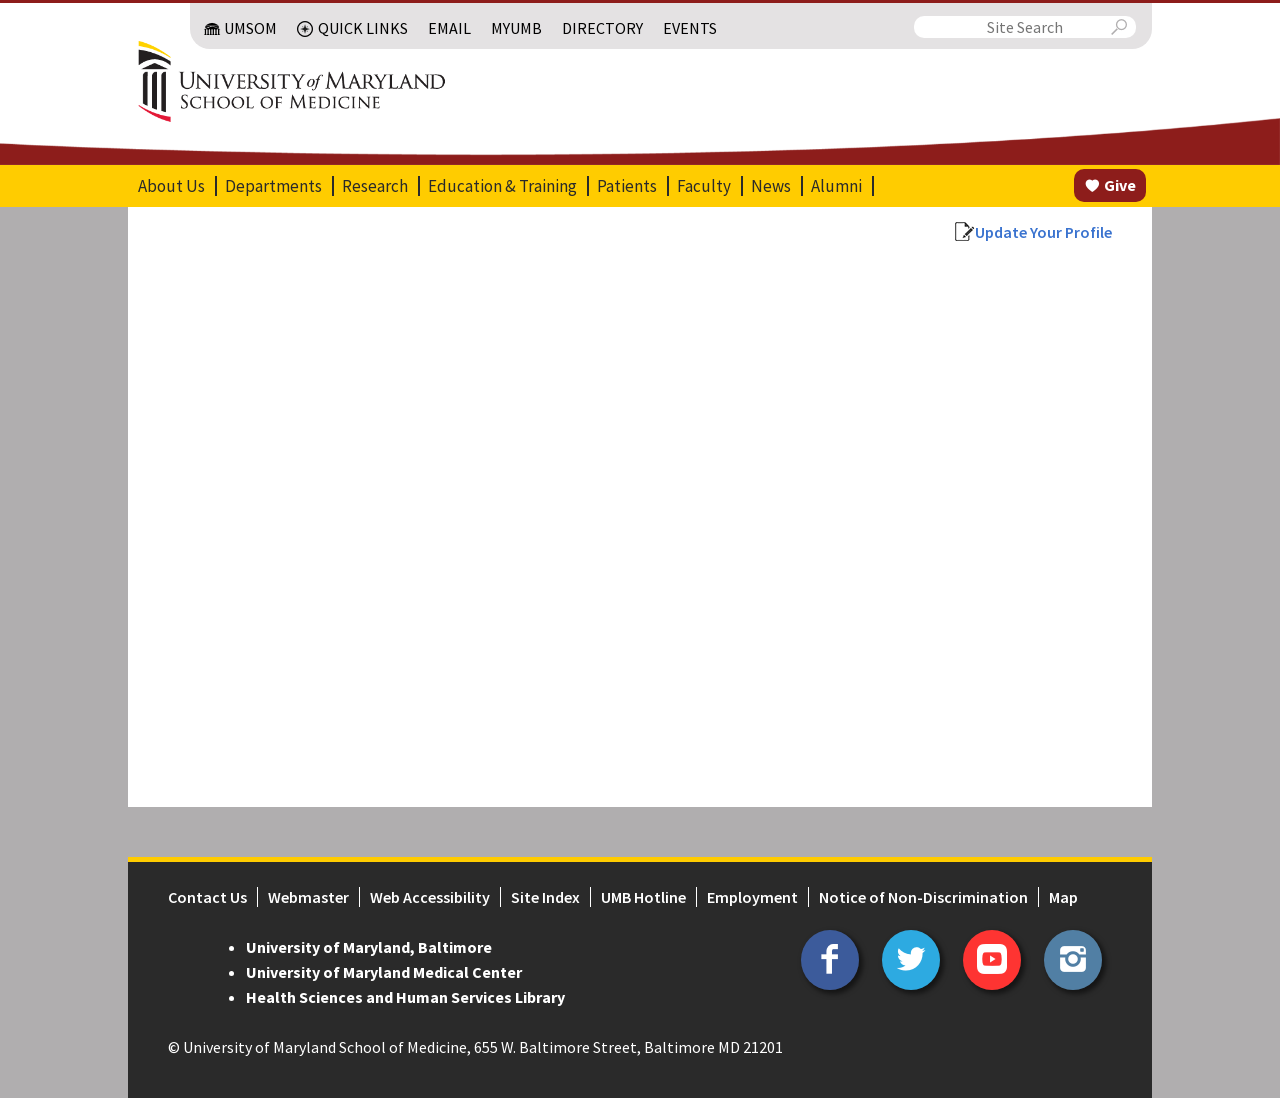  Describe the element at coordinates (836, 186) in the screenshot. I see `Alumni` at that location.